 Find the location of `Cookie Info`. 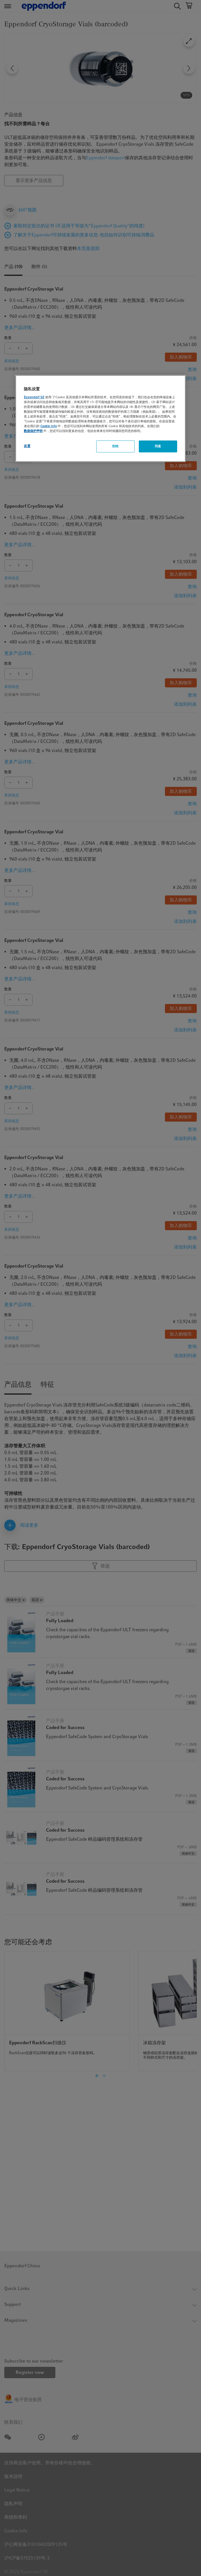

Cookie Info is located at coordinates (48, 426).